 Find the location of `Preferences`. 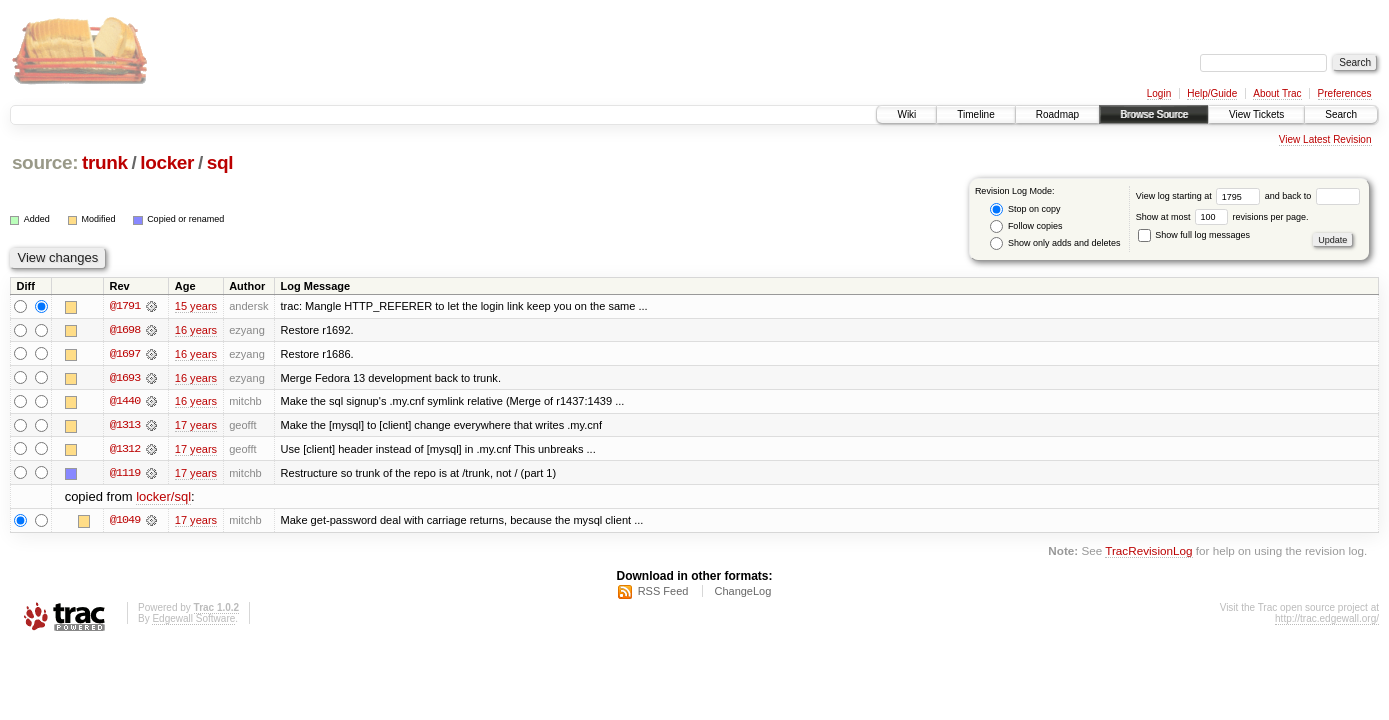

Preferences is located at coordinates (1345, 93).